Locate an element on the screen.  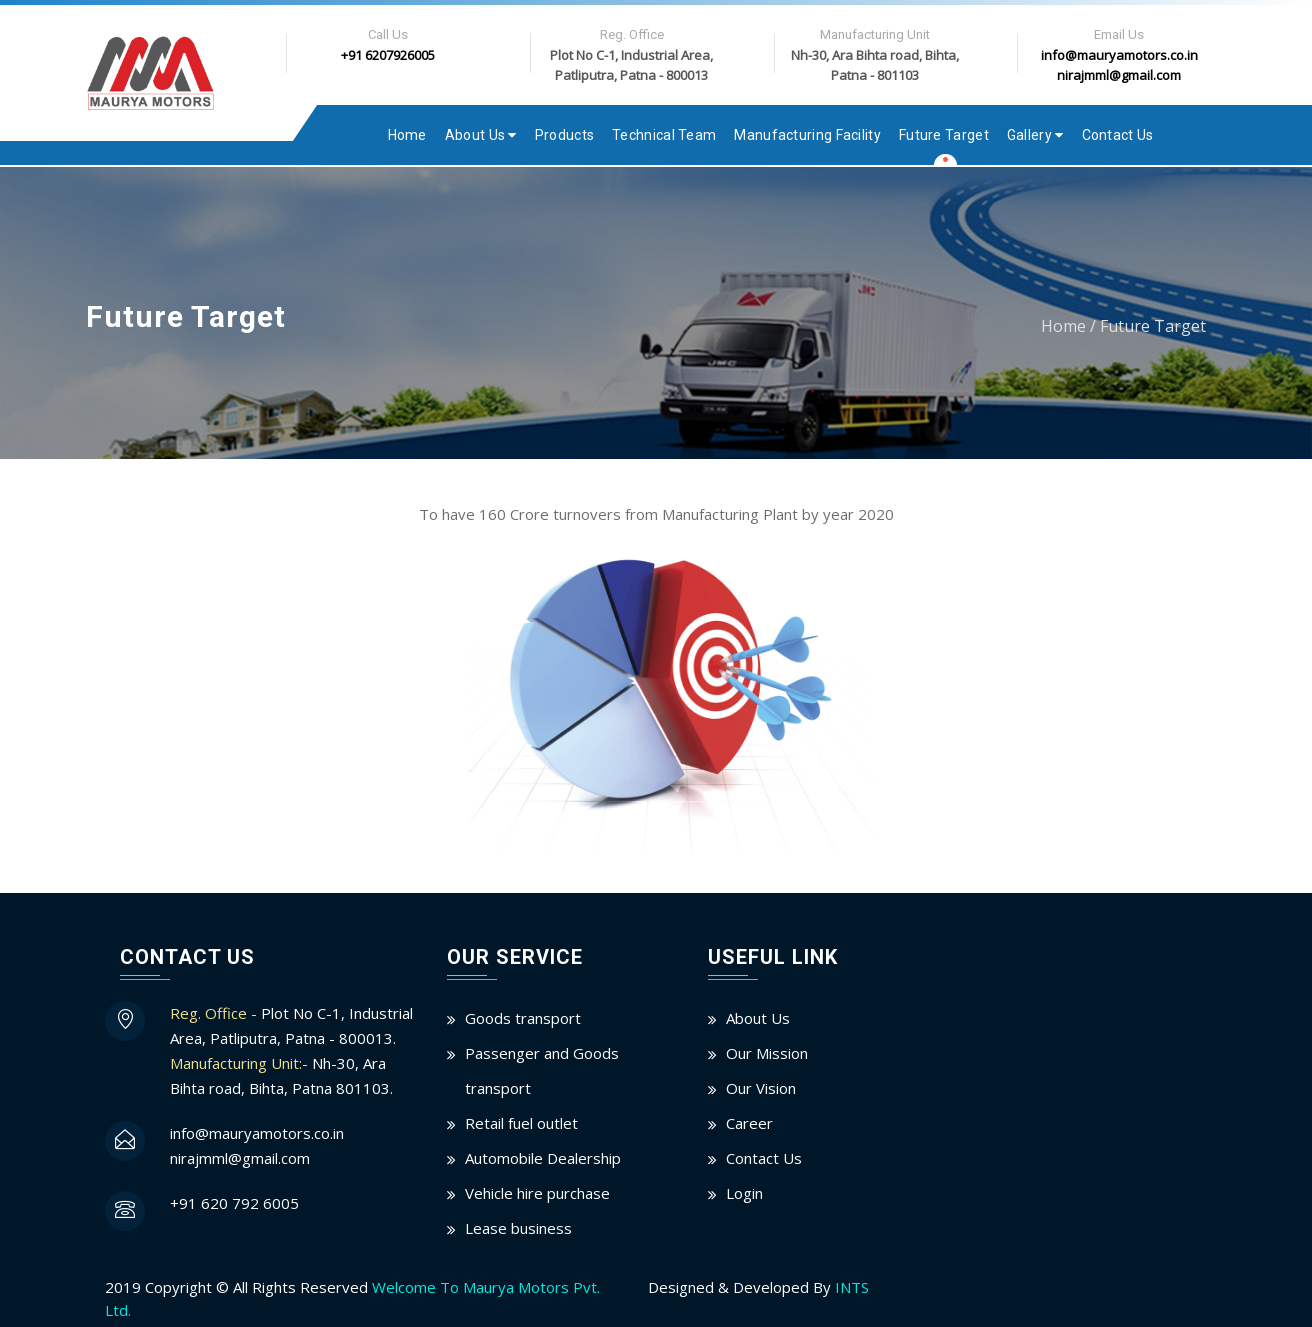
Our Vision is located at coordinates (761, 1088).